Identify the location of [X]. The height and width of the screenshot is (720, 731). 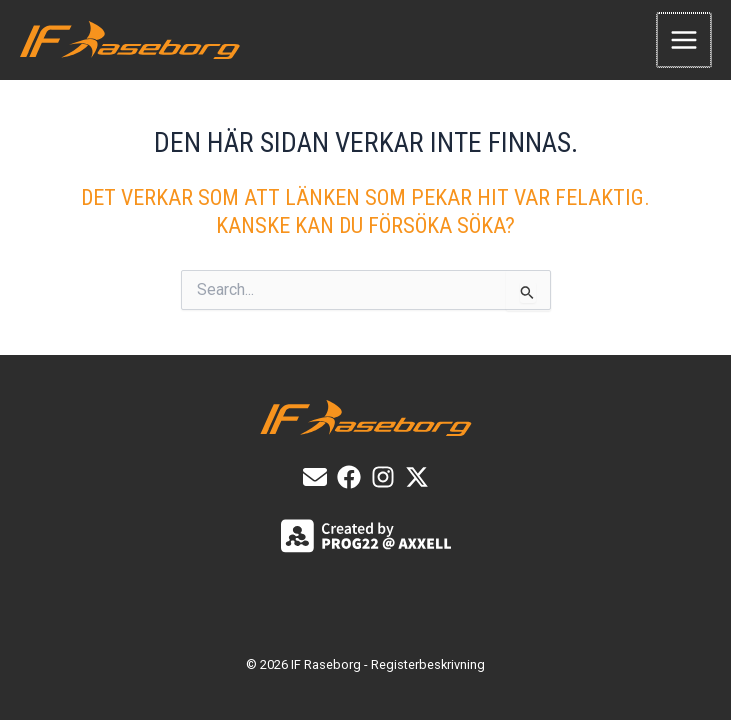
(417, 477).